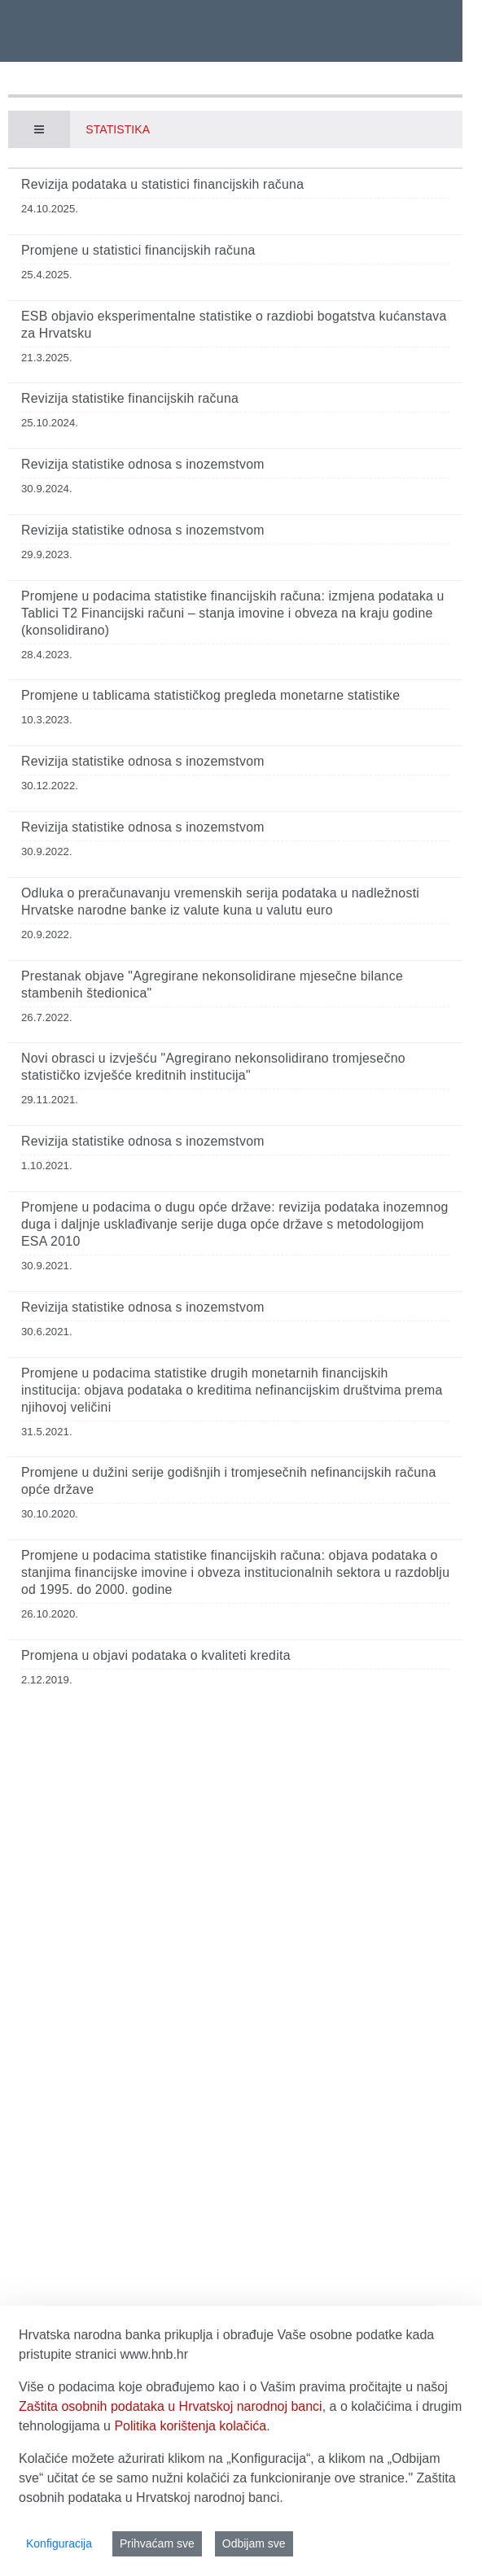 This screenshot has width=482, height=2576. Describe the element at coordinates (138, 250) in the screenshot. I see `Promjene u statistici financijskih računa` at that location.